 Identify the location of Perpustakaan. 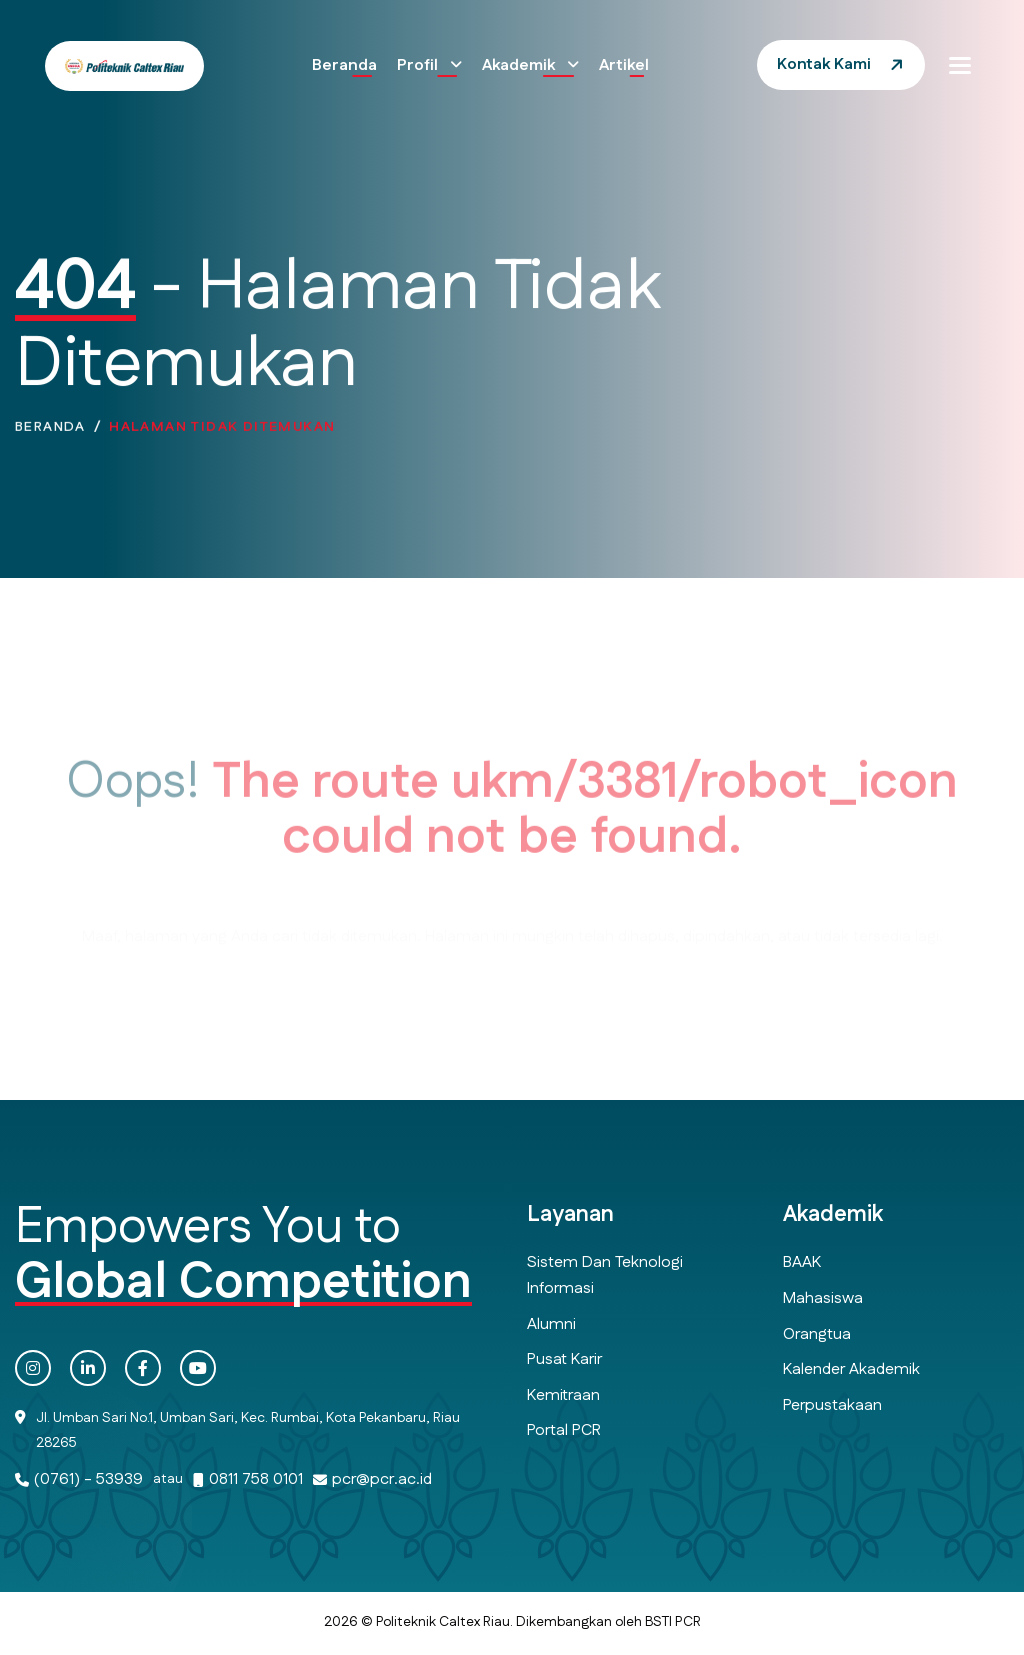
(832, 1405).